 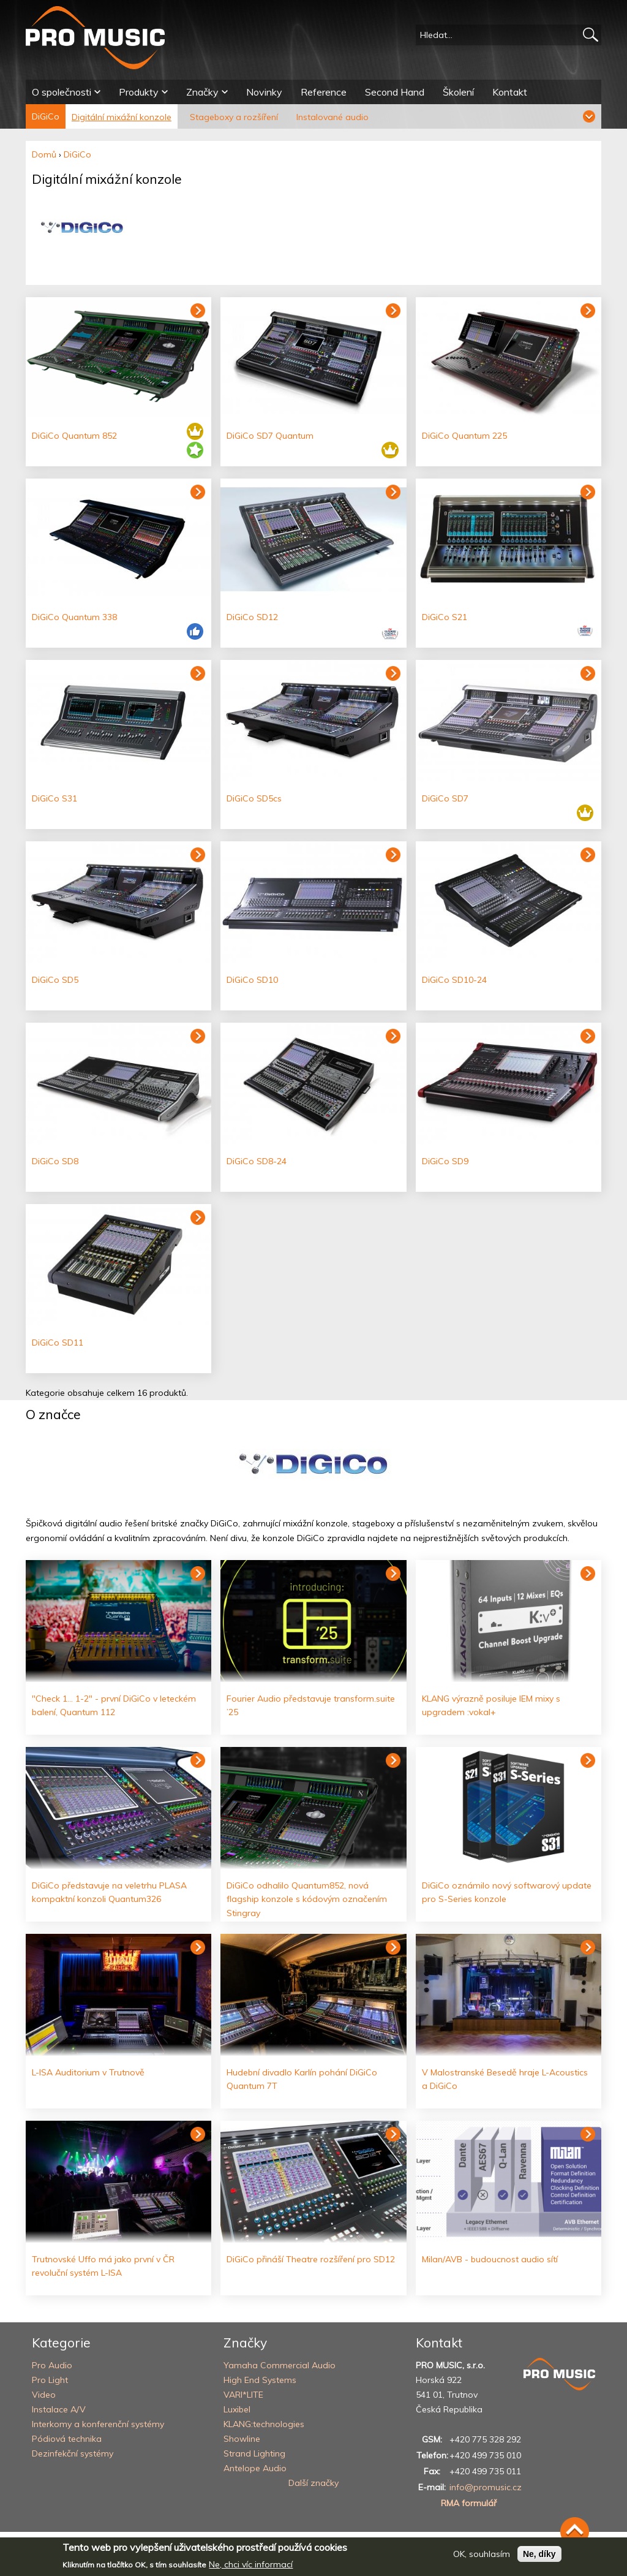 I want to click on DiGiCo S21, so click(x=444, y=617).